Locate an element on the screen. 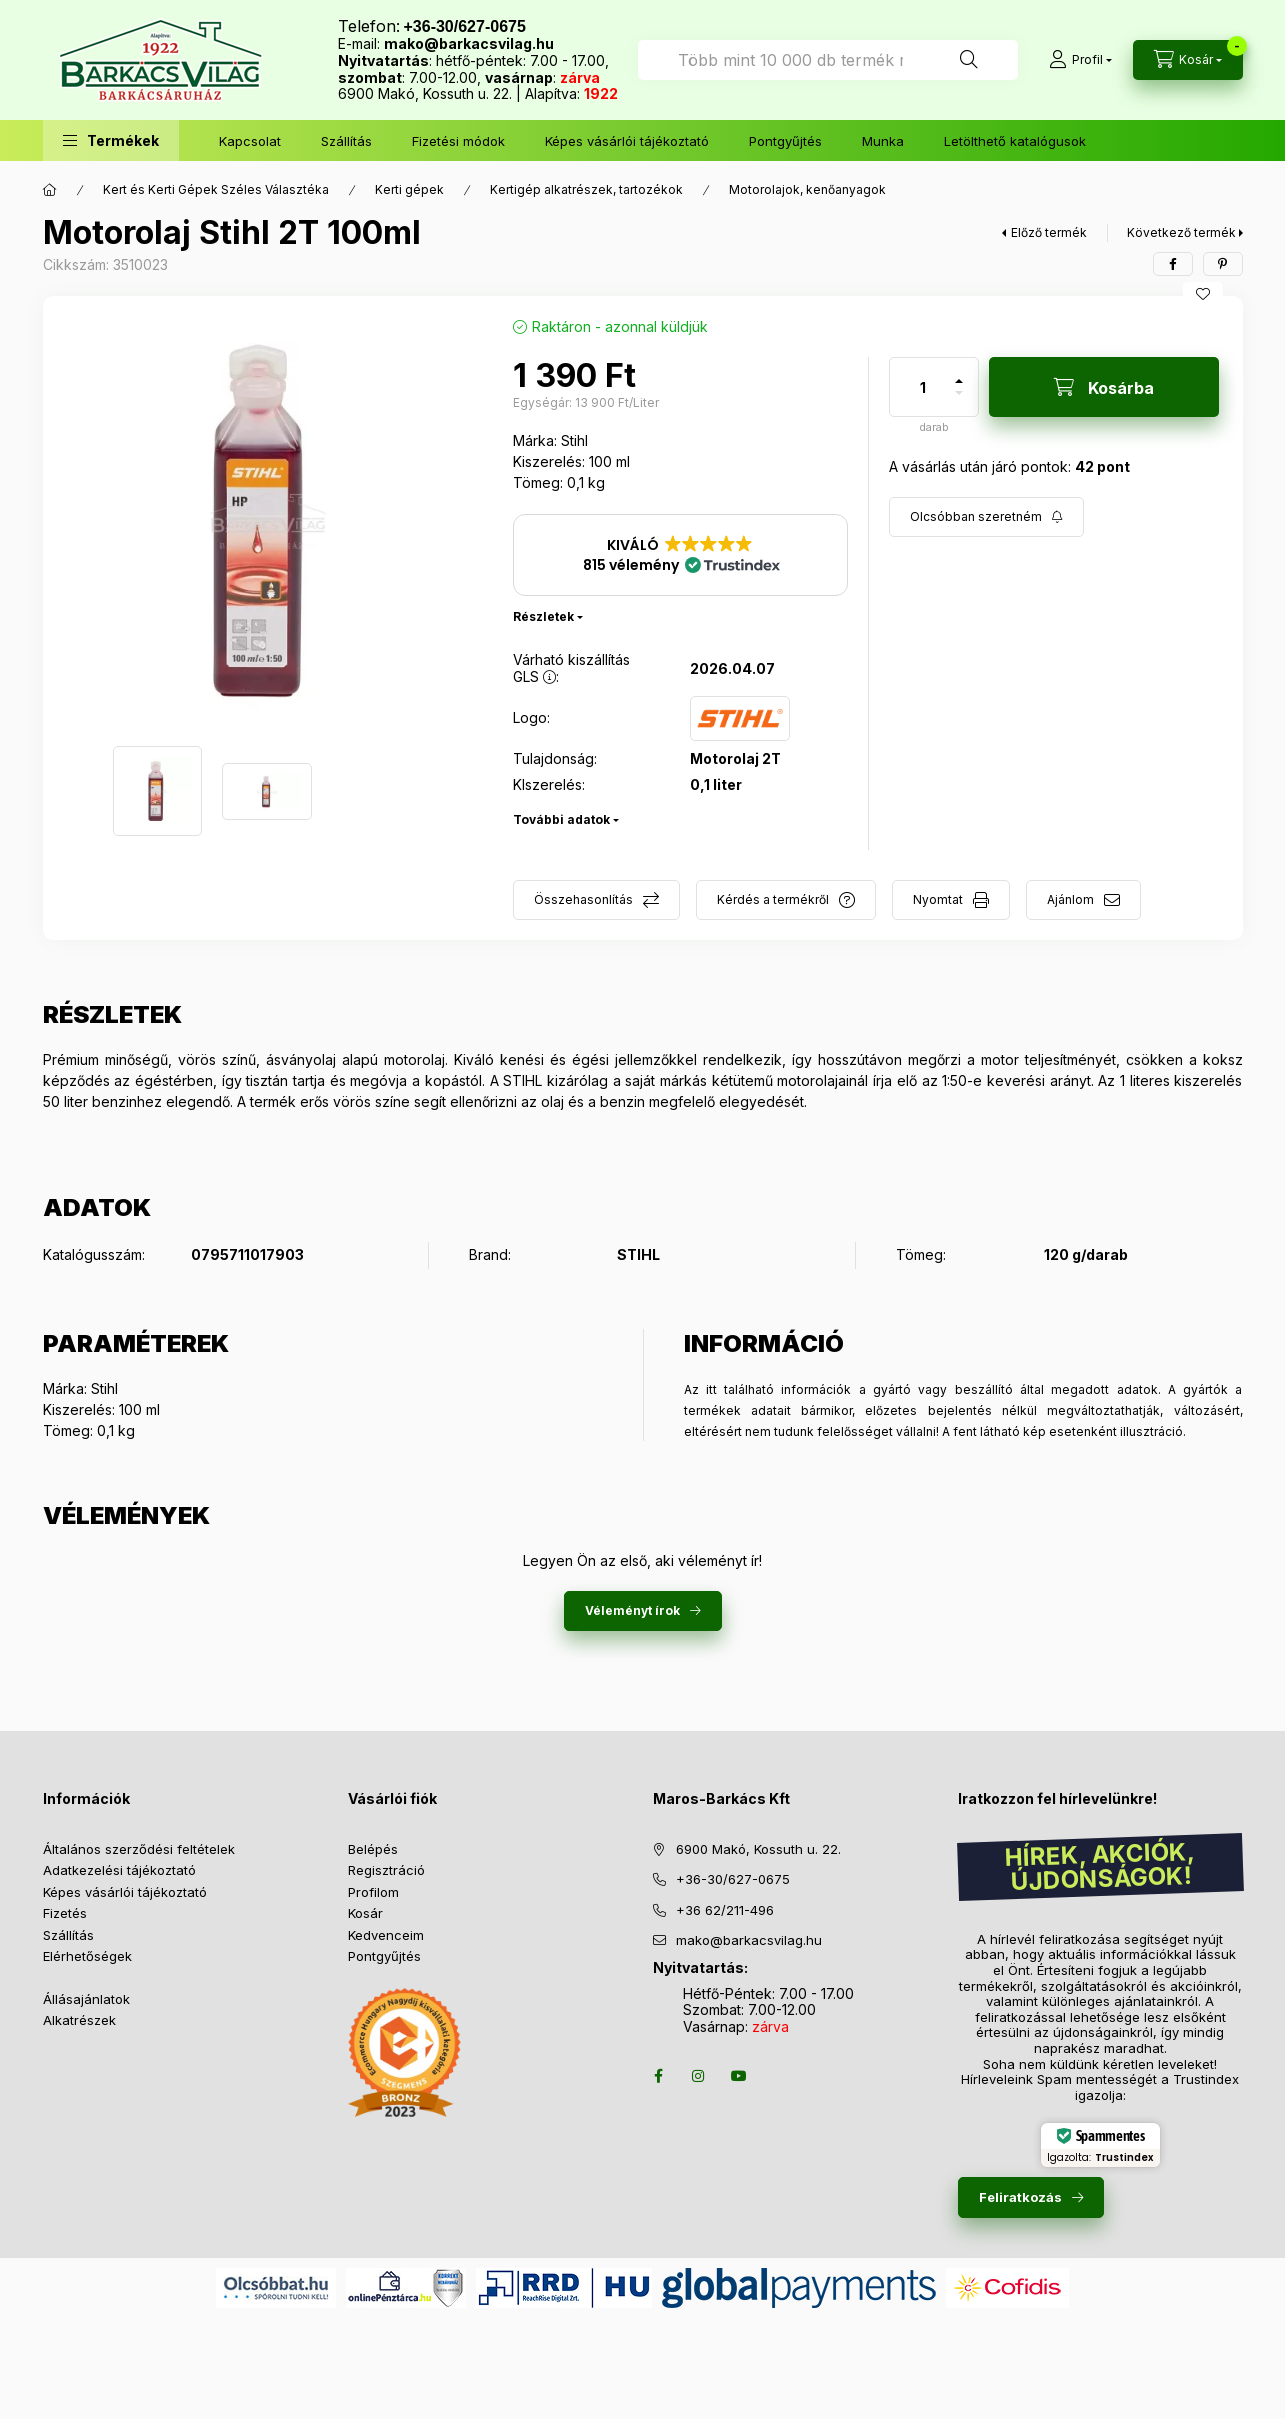  Nyomtat is located at coordinates (938, 899).